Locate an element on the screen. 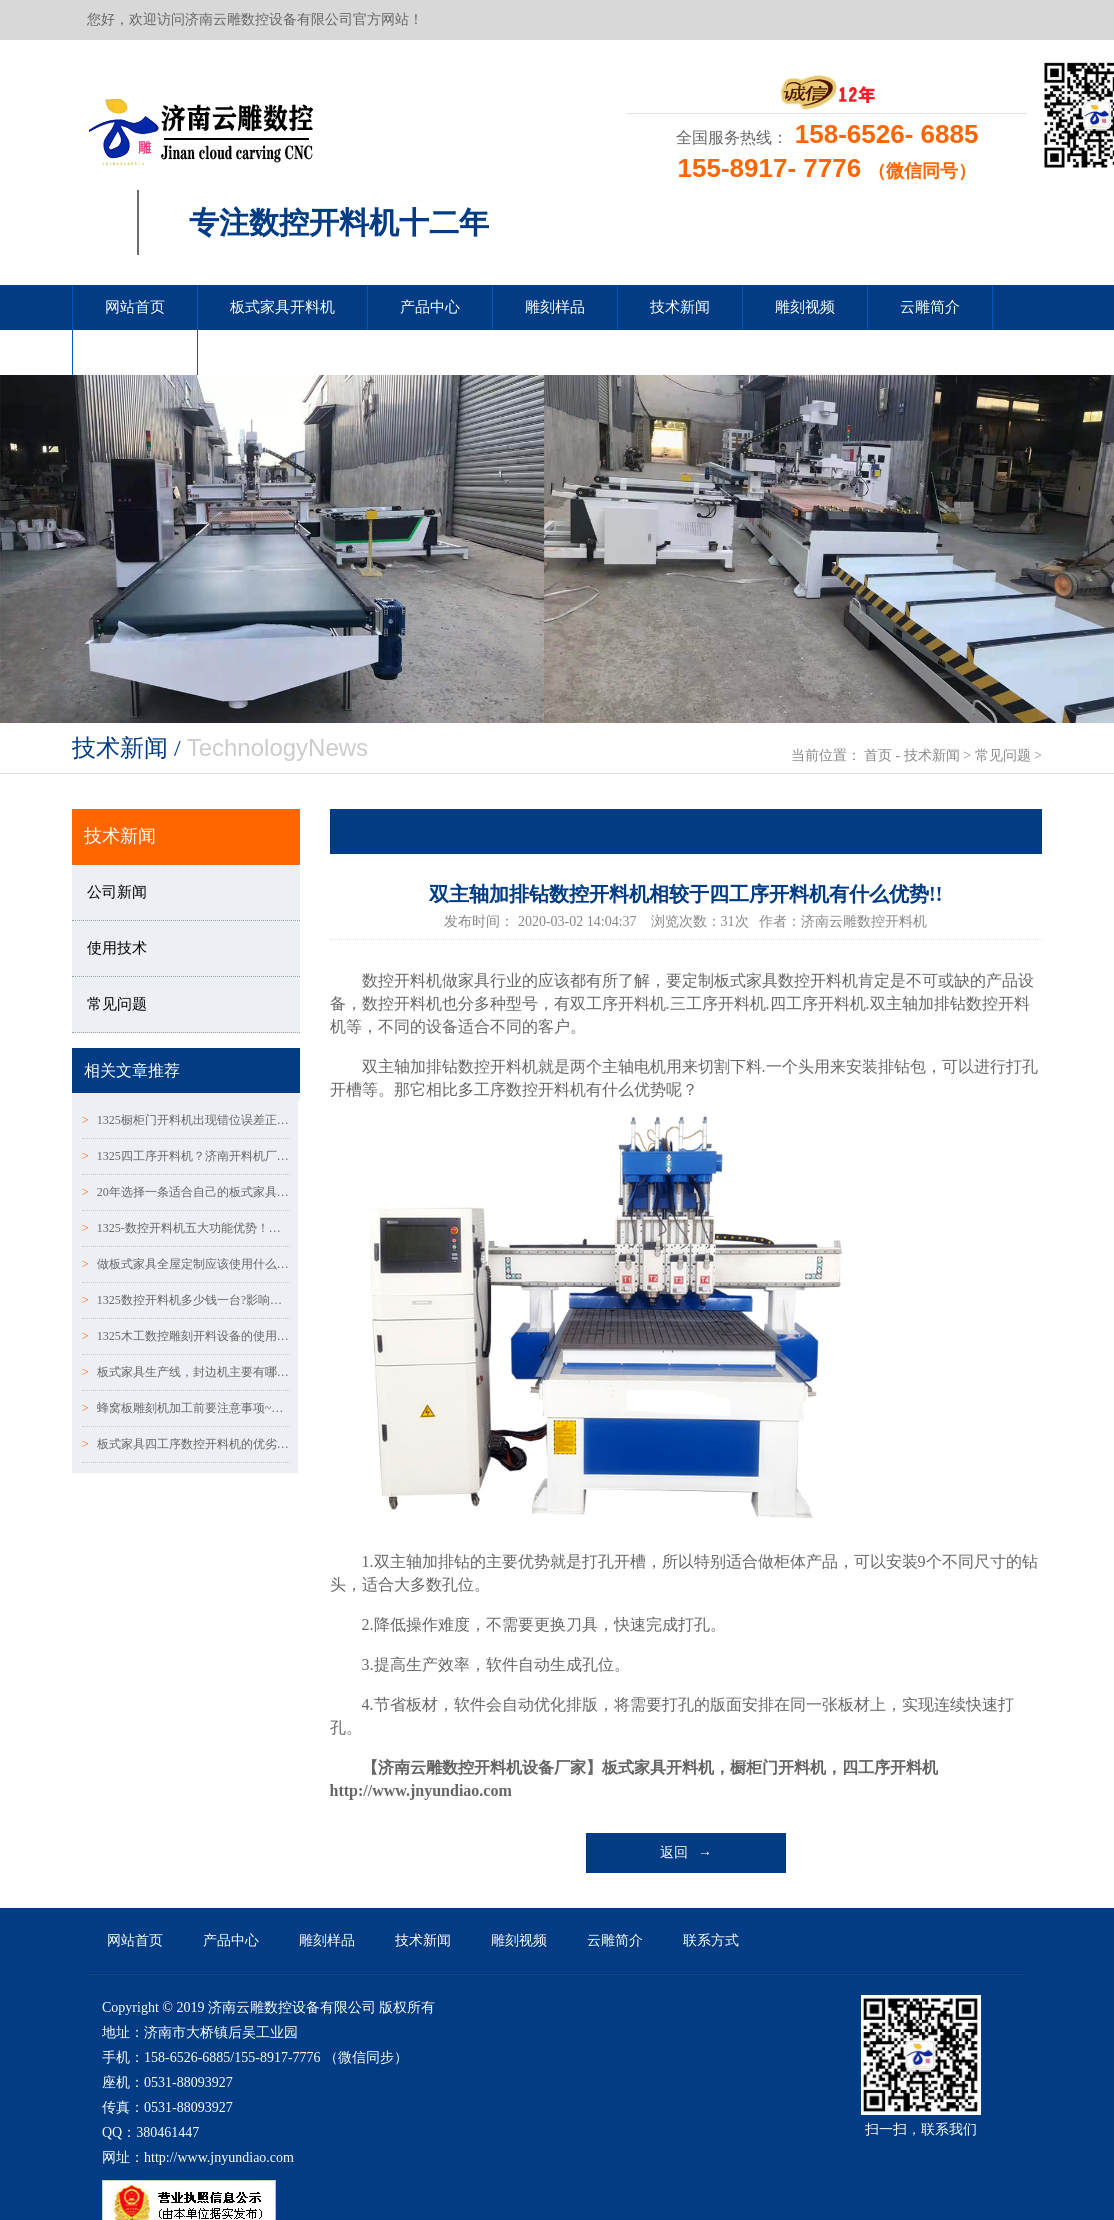 Image resolution: width=1114 pixels, height=2220 pixels. 网站首页 is located at coordinates (135, 307).